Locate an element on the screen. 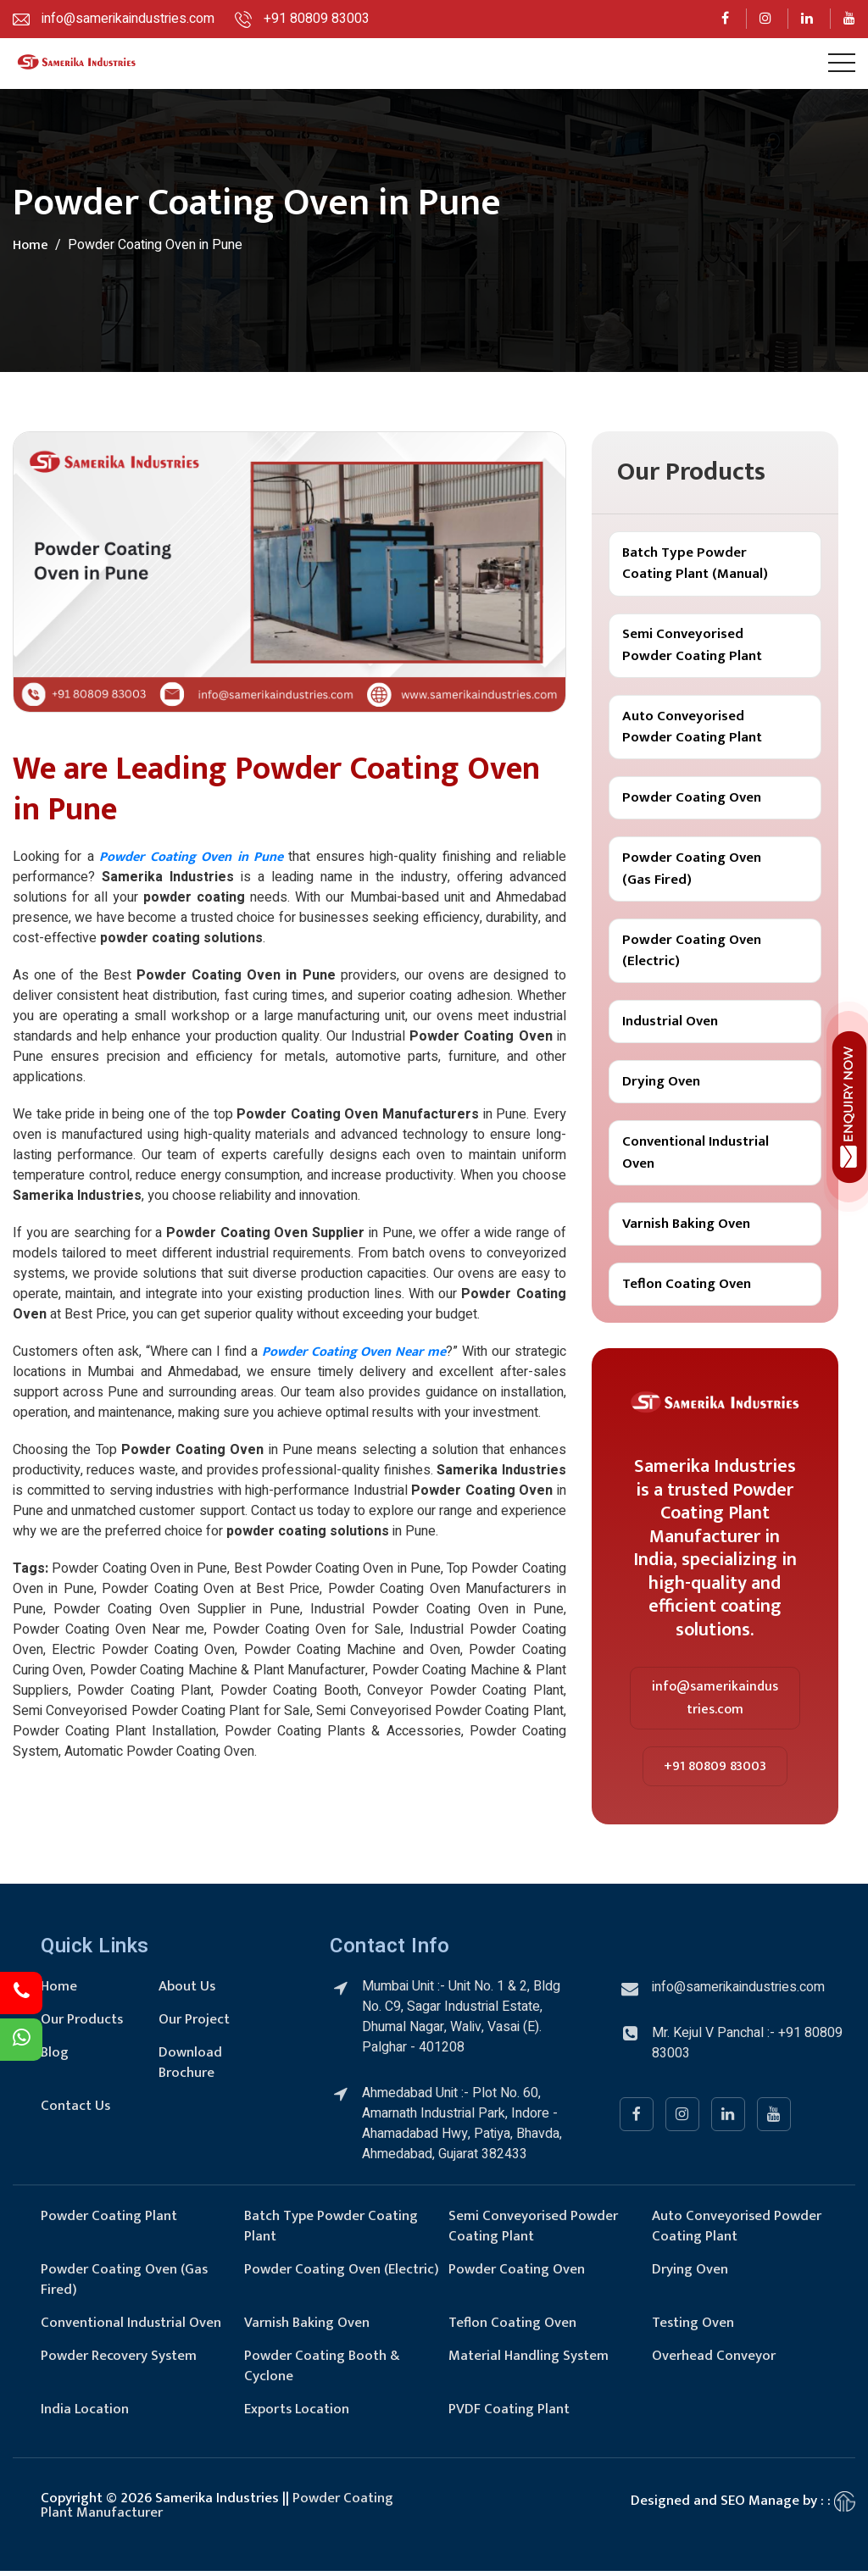 The image size is (868, 2576). Teflon Coating Oven is located at coordinates (686, 1288).